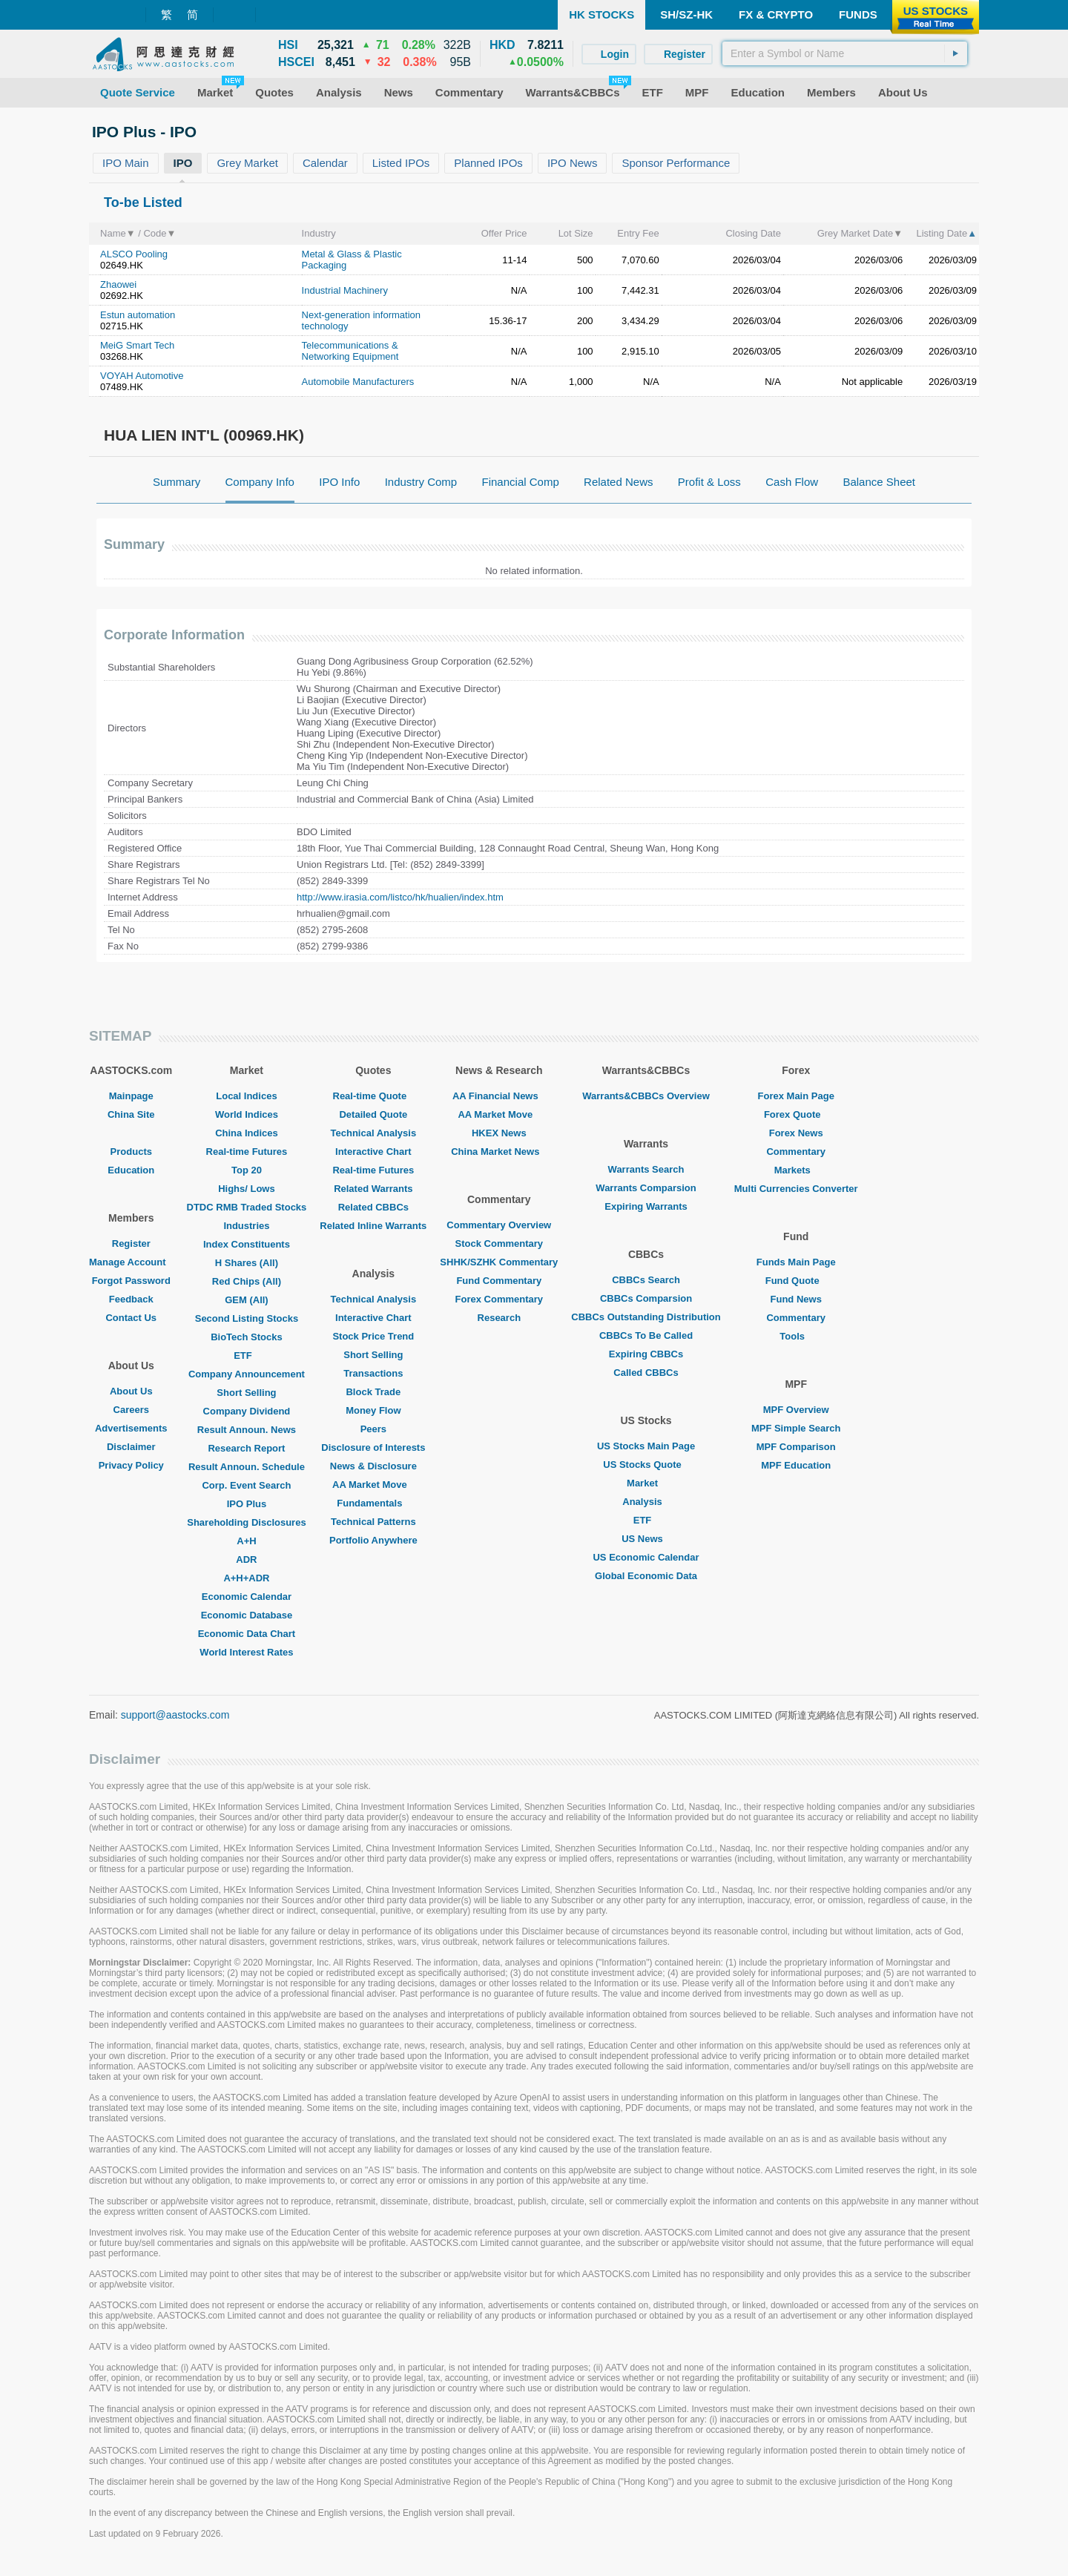 The height and width of the screenshot is (2576, 1068). I want to click on Multi Currencies Converter, so click(796, 1188).